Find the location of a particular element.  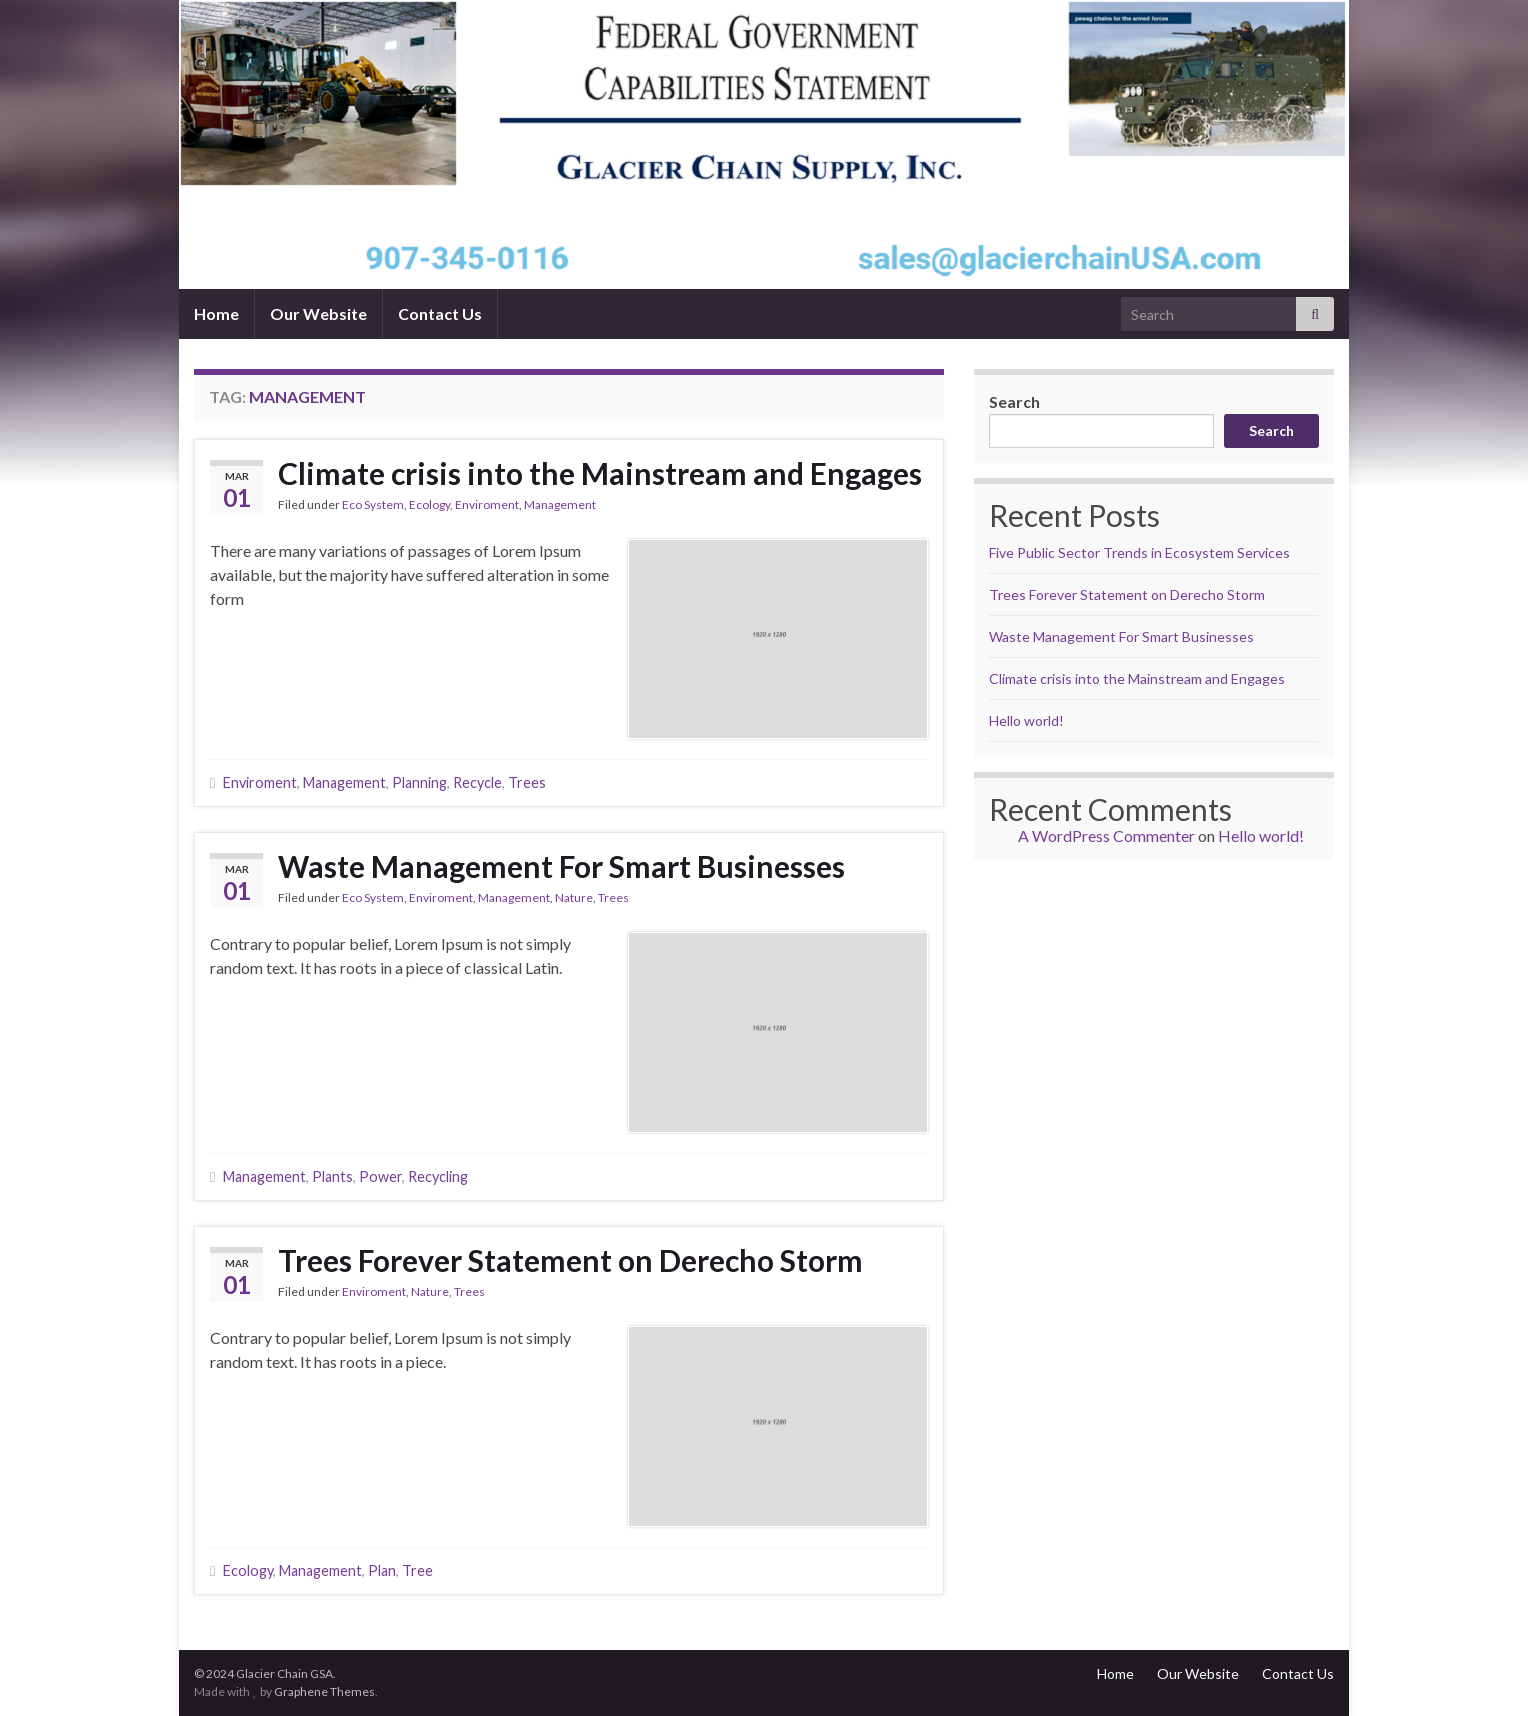

Contact Us is located at coordinates (440, 313).